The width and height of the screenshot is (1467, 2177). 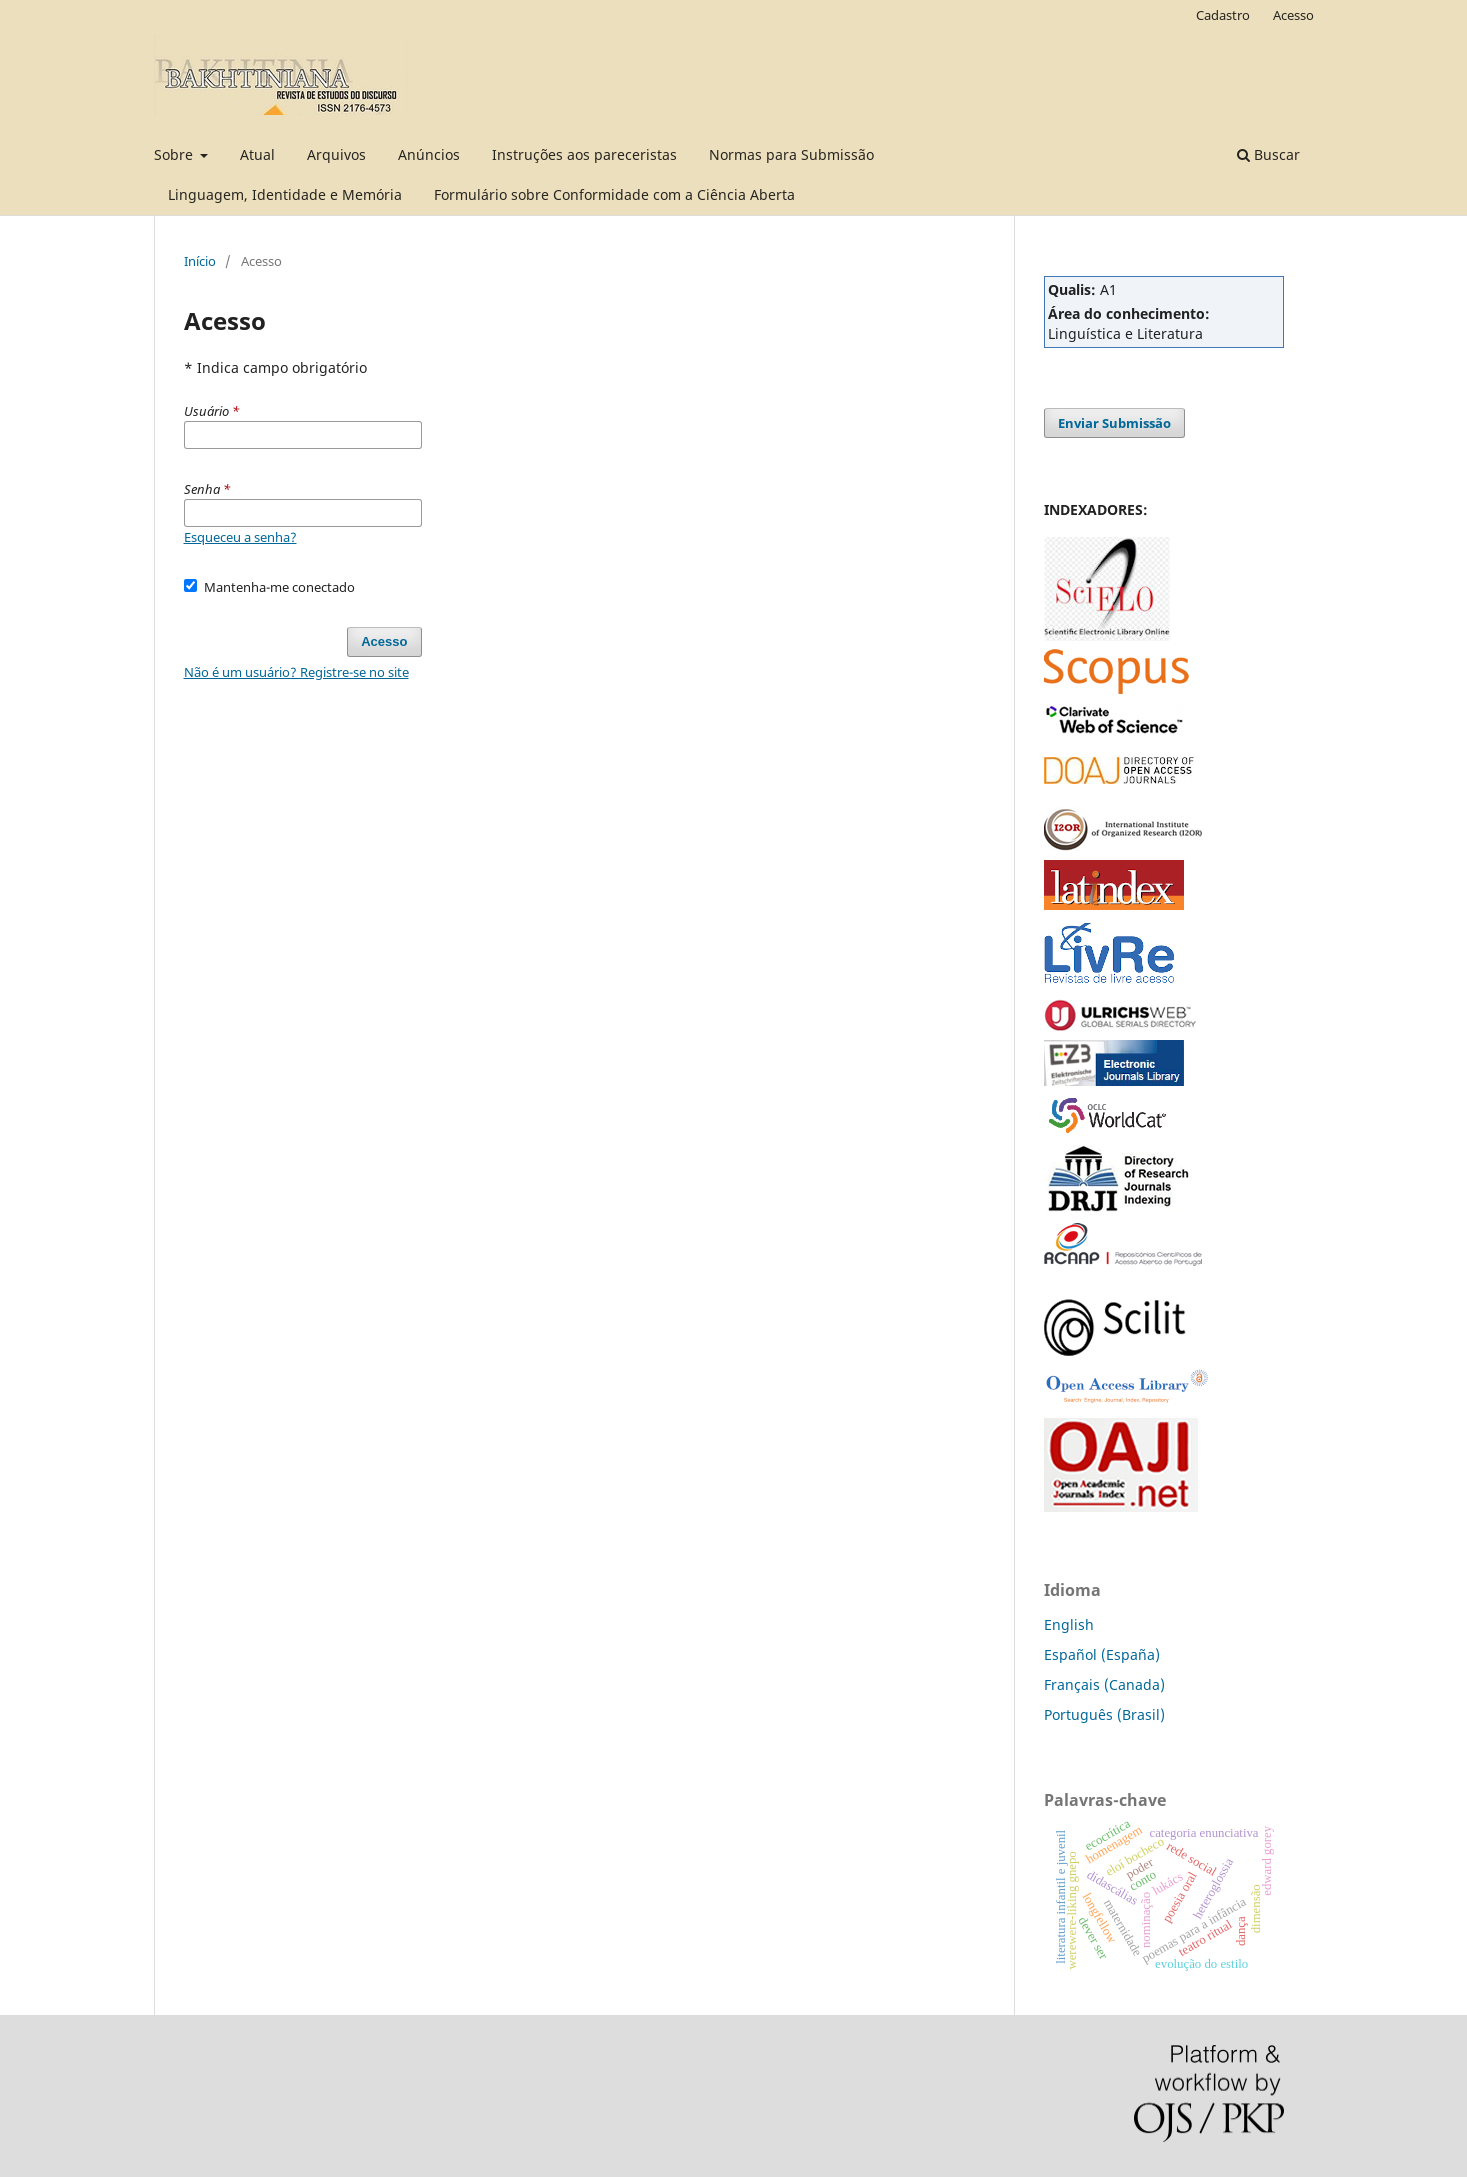 What do you see at coordinates (429, 154) in the screenshot?
I see `Anúncios` at bounding box center [429, 154].